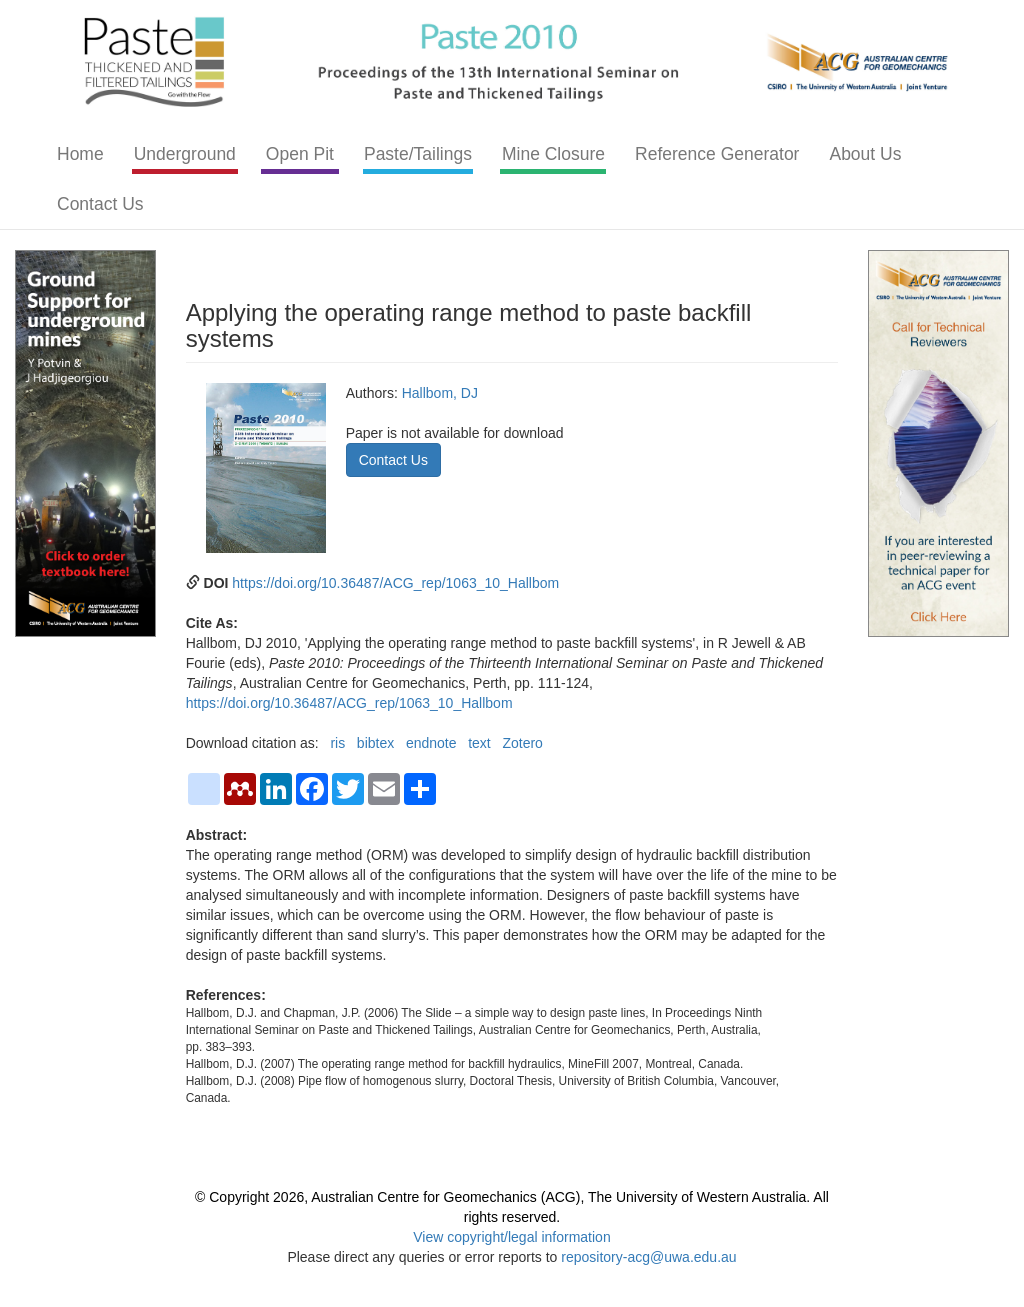 This screenshot has width=1024, height=1307. Describe the element at coordinates (440, 393) in the screenshot. I see `Hallbom, DJ` at that location.